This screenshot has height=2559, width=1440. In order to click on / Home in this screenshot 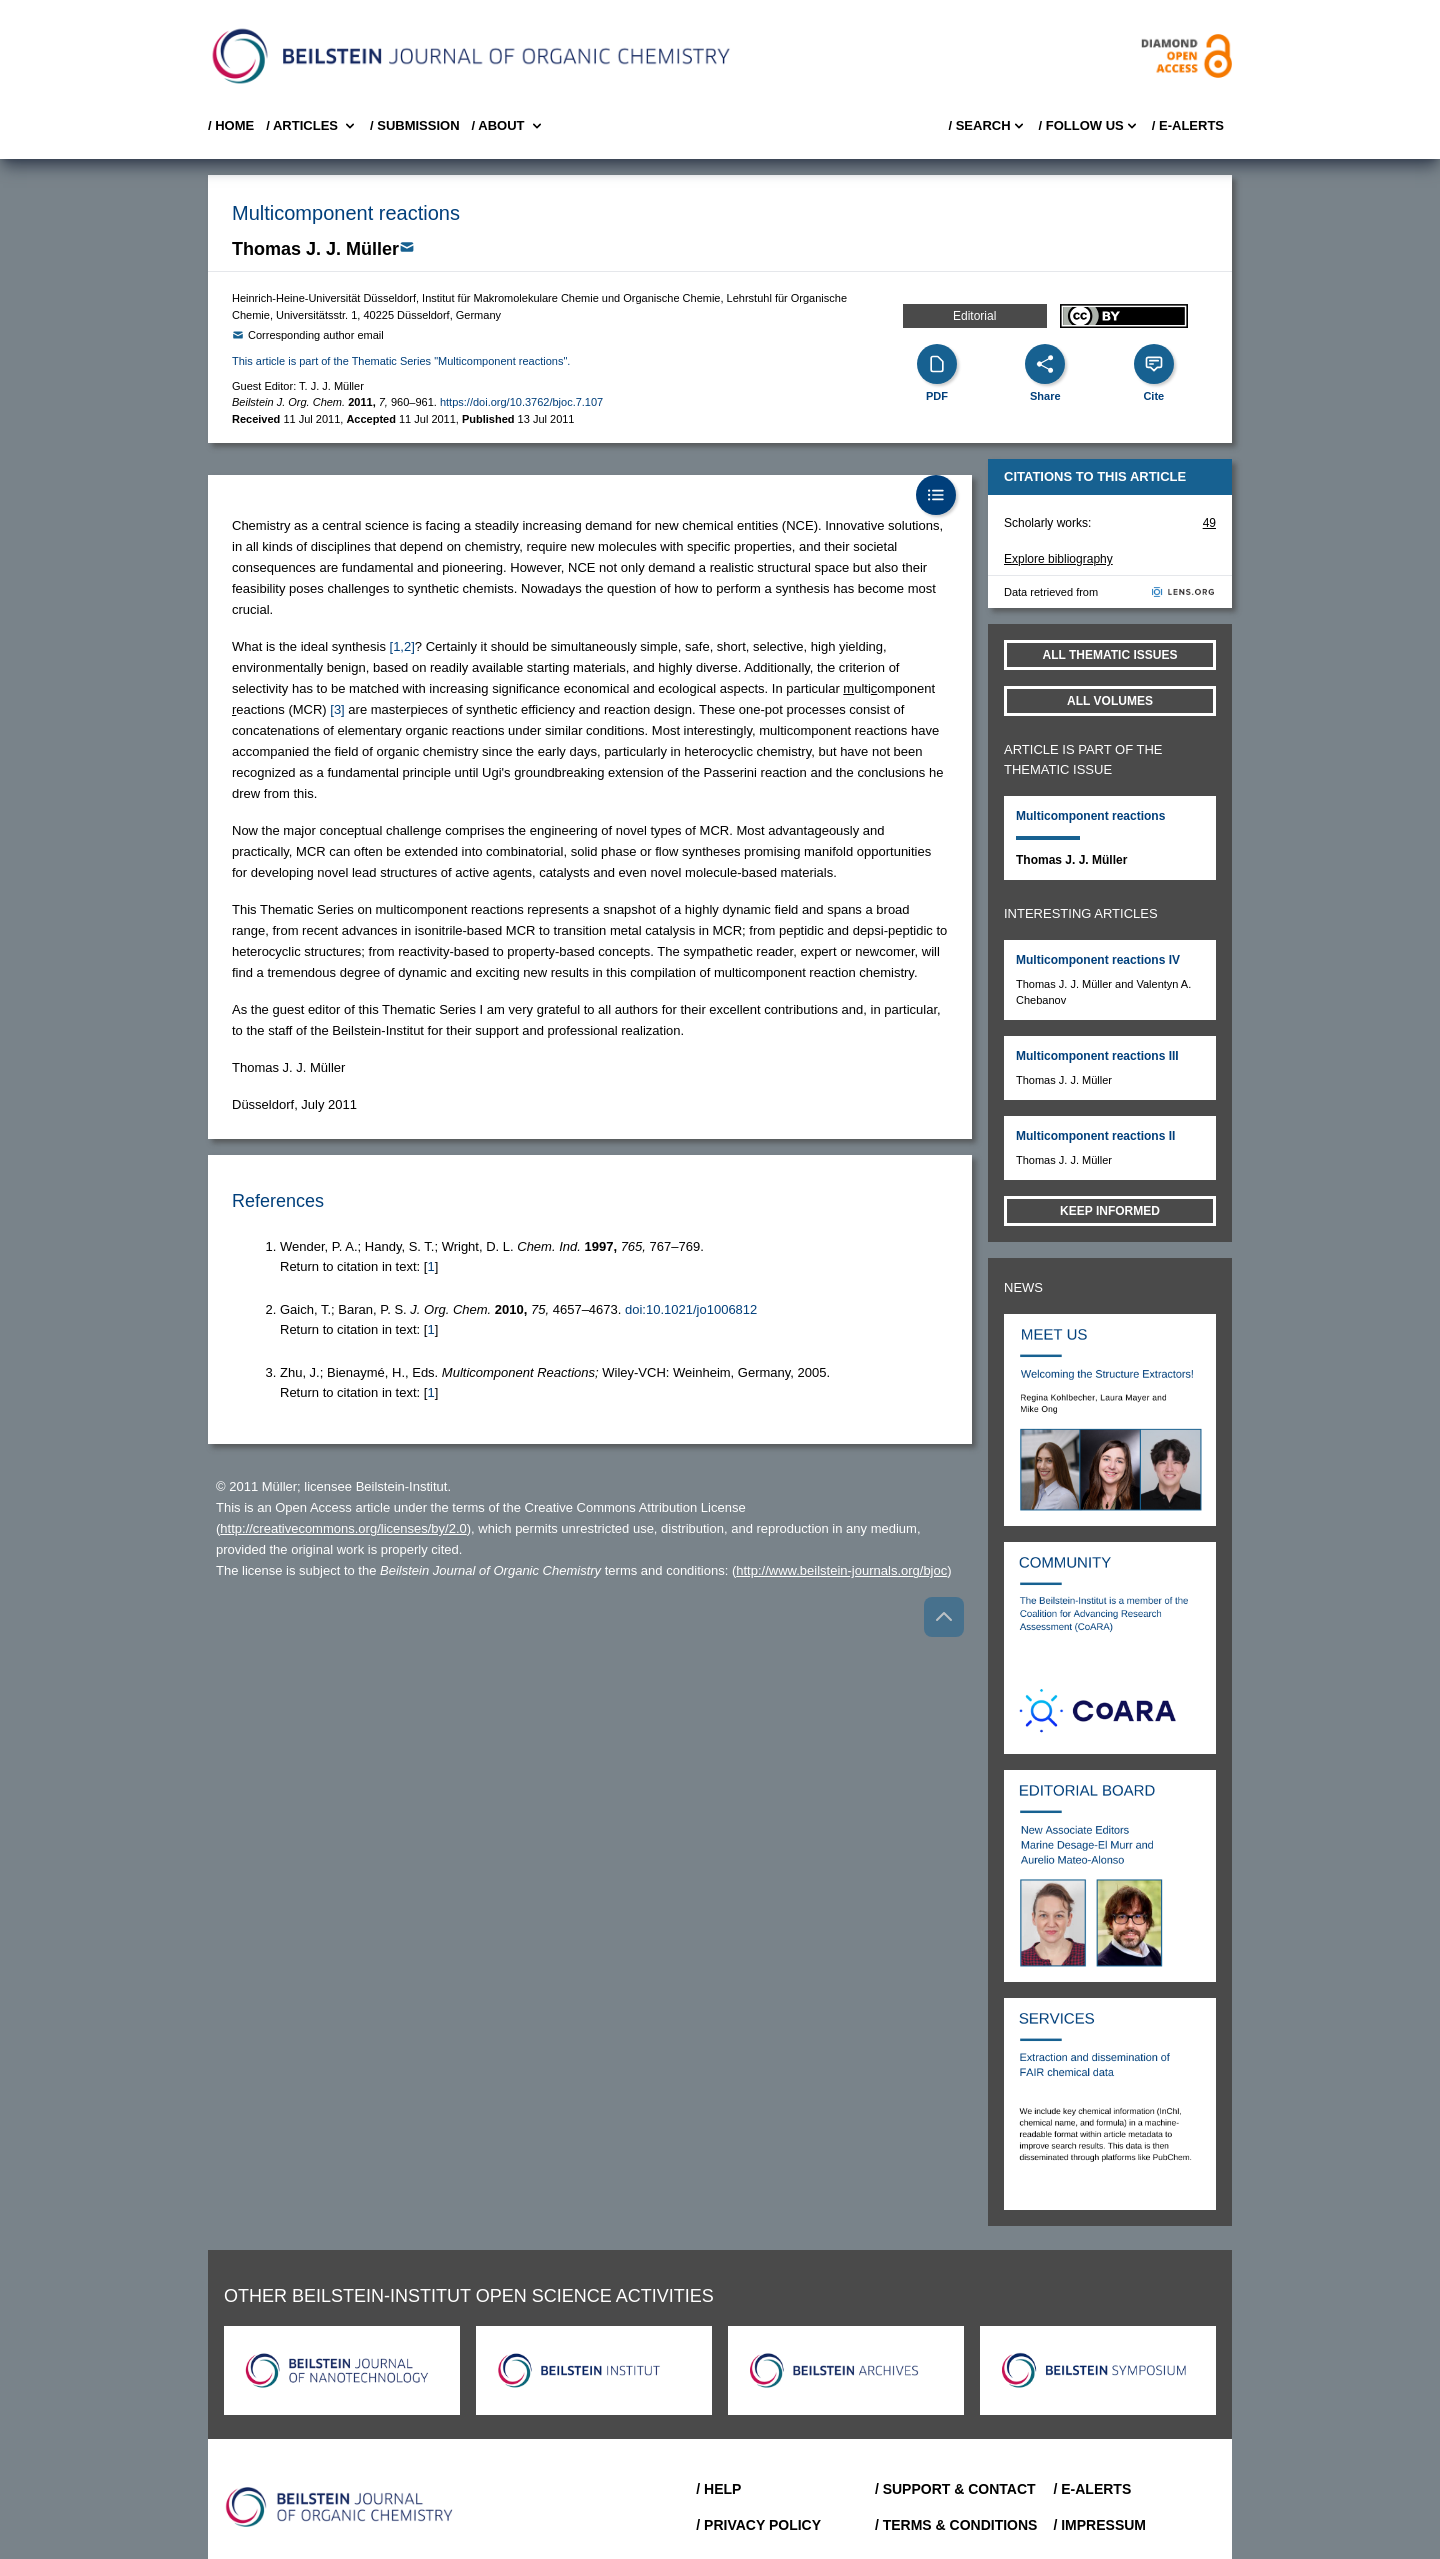, I will do `click(231, 125)`.